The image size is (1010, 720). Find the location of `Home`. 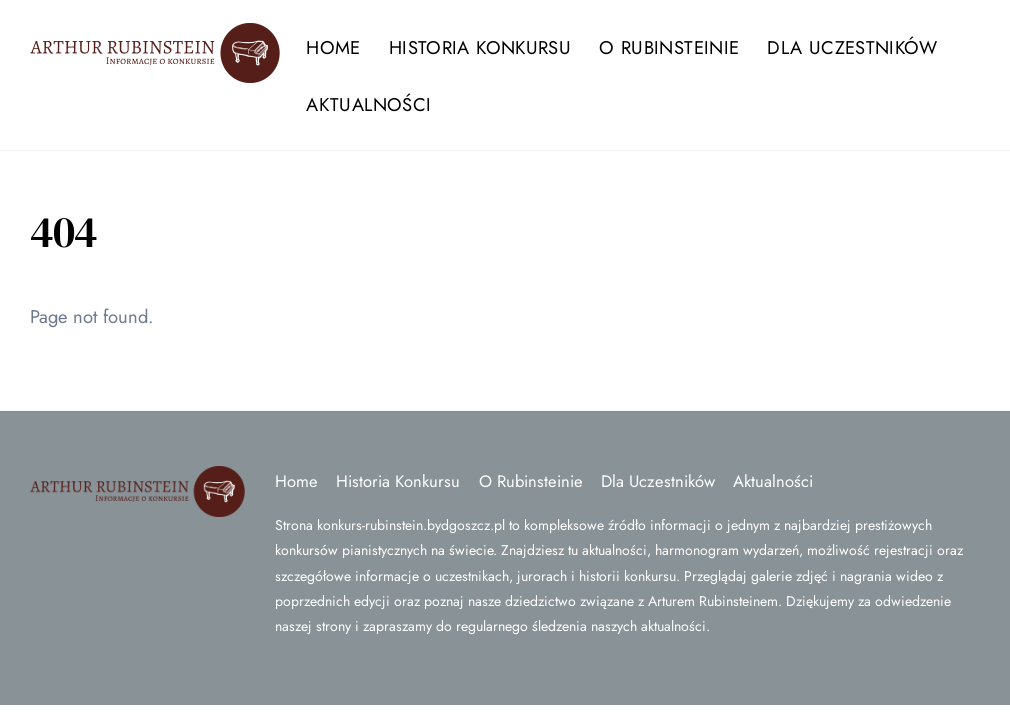

Home is located at coordinates (333, 47).